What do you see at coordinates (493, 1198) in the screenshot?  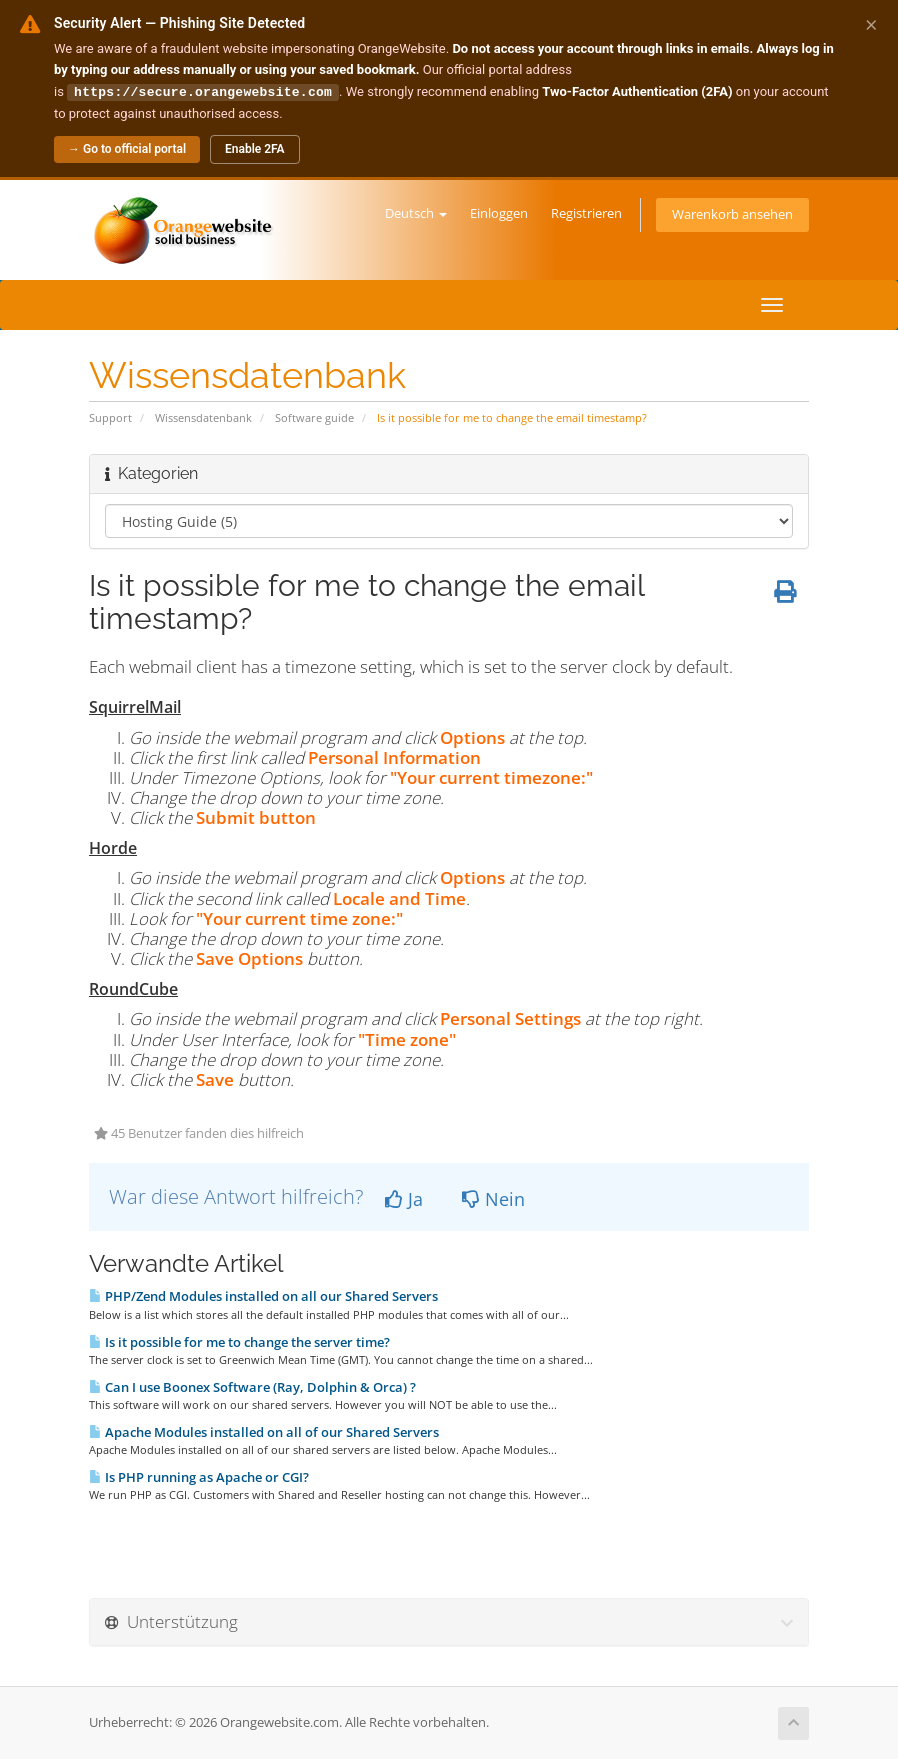 I see `Nein` at bounding box center [493, 1198].